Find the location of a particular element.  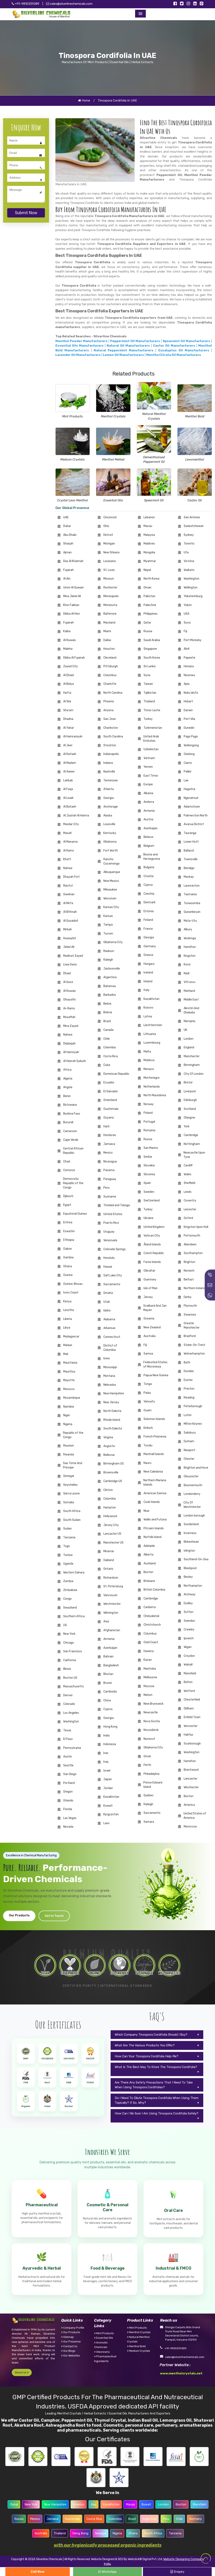

Winchester is located at coordinates (188, 1787).